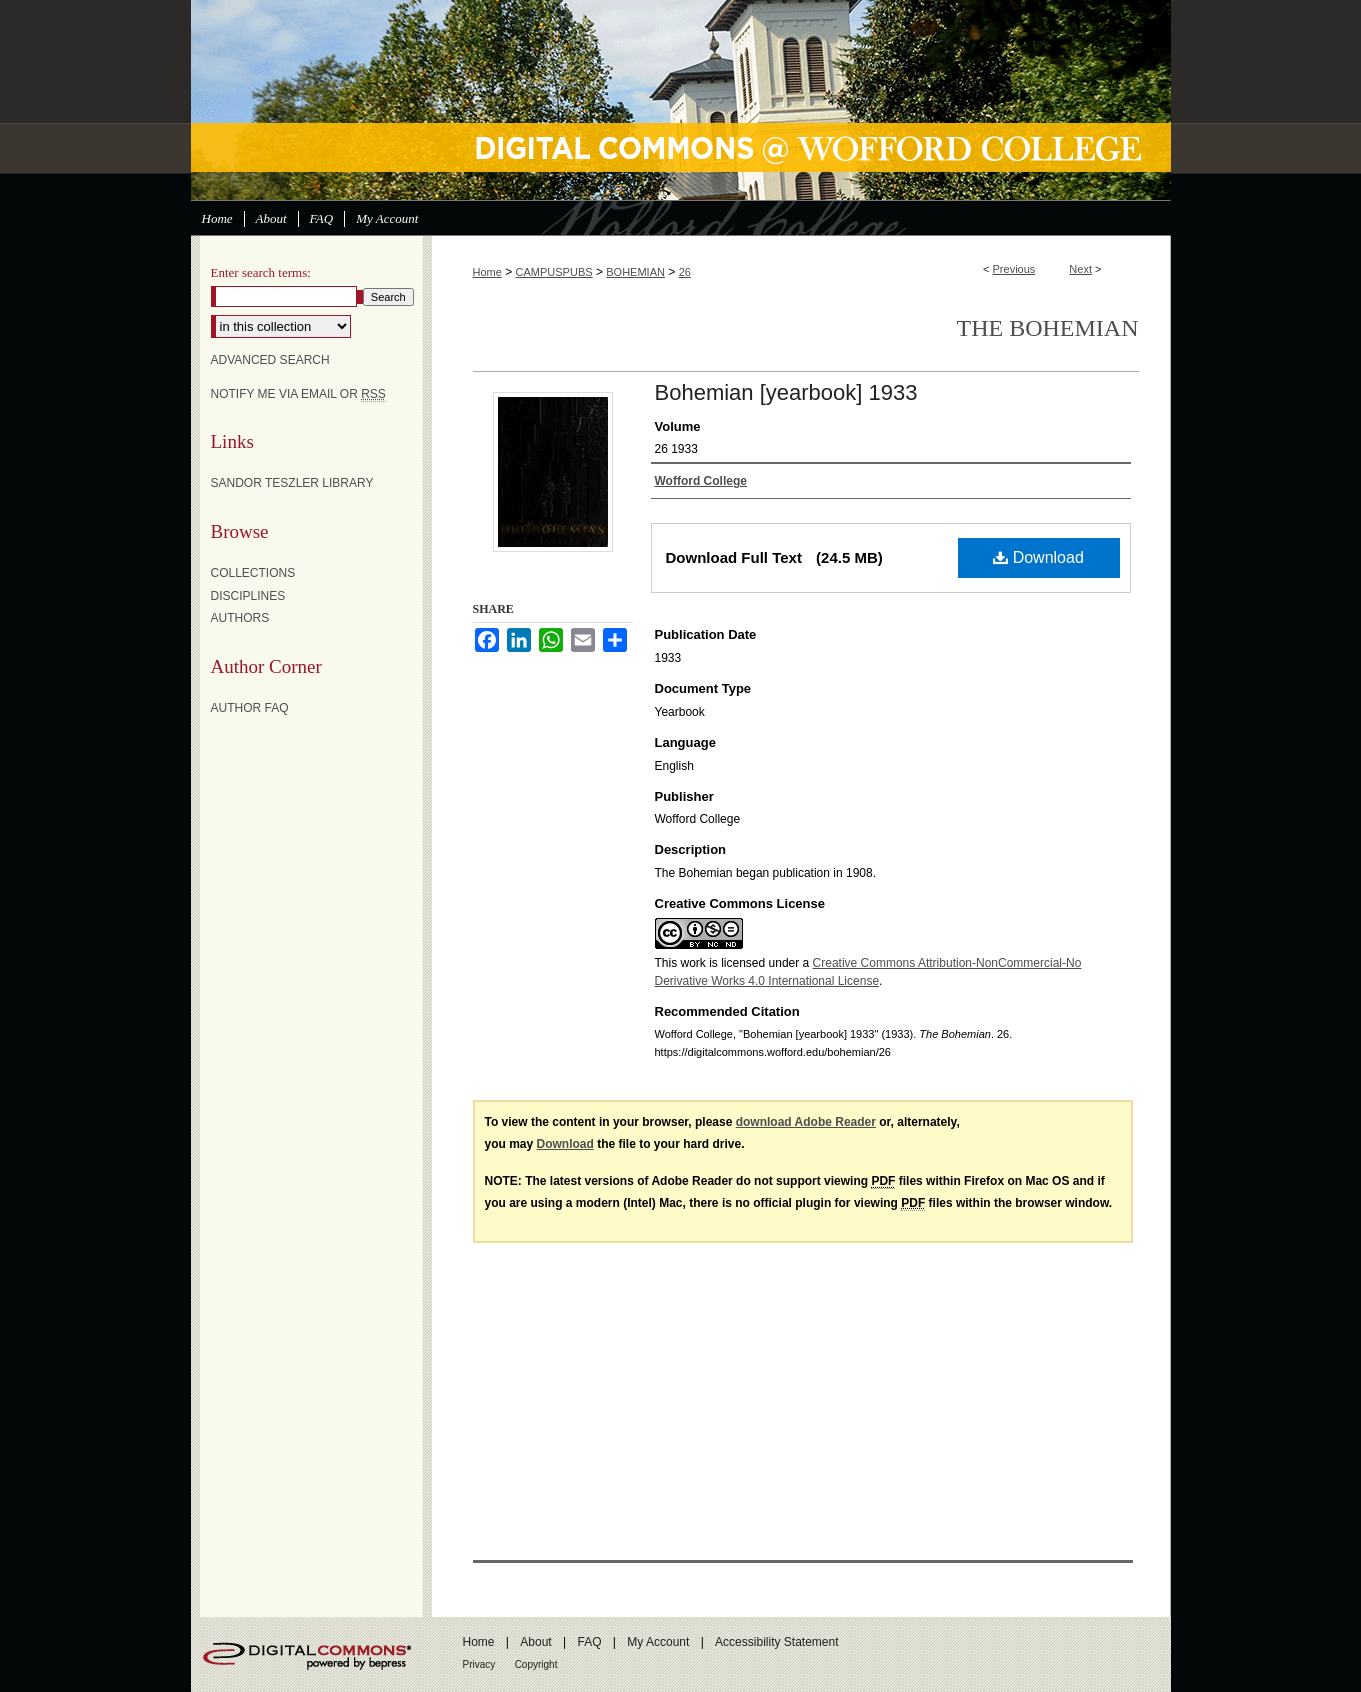 This screenshot has height=1692, width=1361. Describe the element at coordinates (536, 1664) in the screenshot. I see `Copyright` at that location.